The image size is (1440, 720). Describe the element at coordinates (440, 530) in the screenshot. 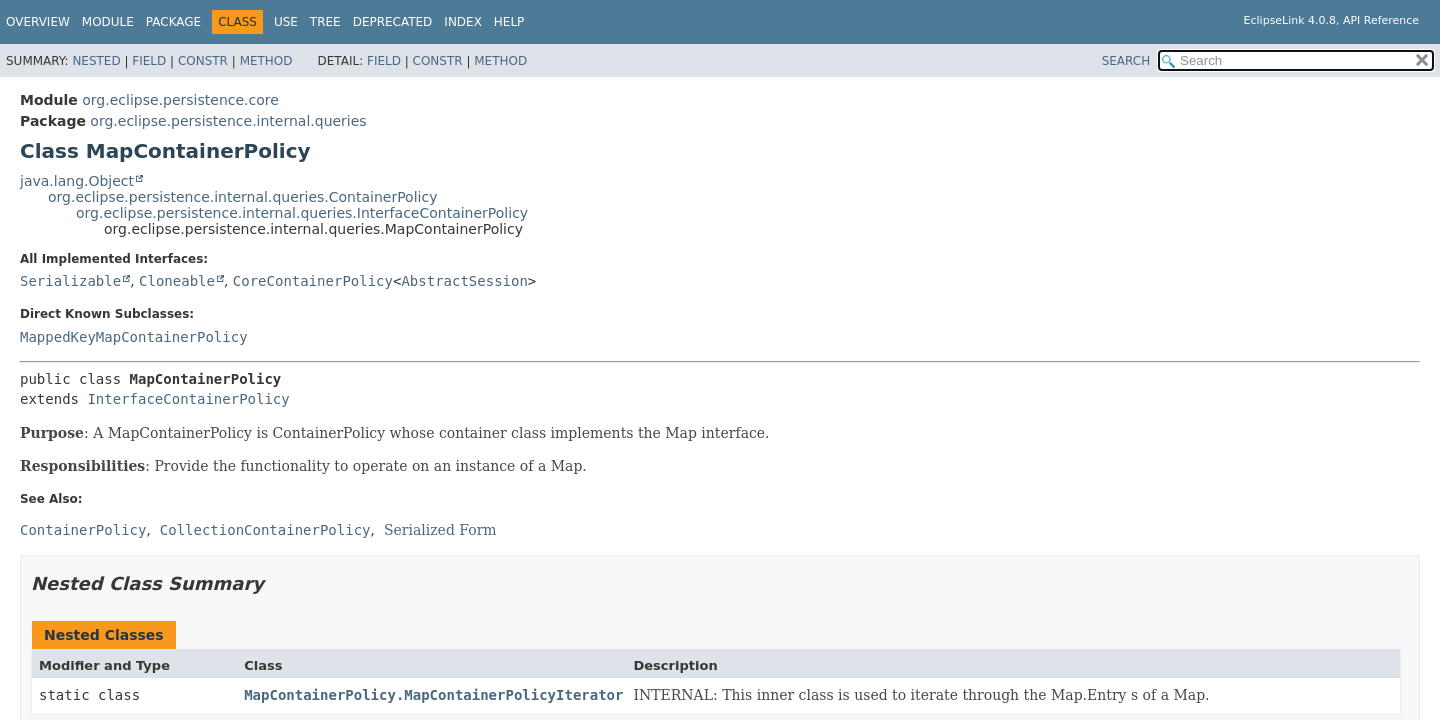

I see `Serialized Form` at that location.